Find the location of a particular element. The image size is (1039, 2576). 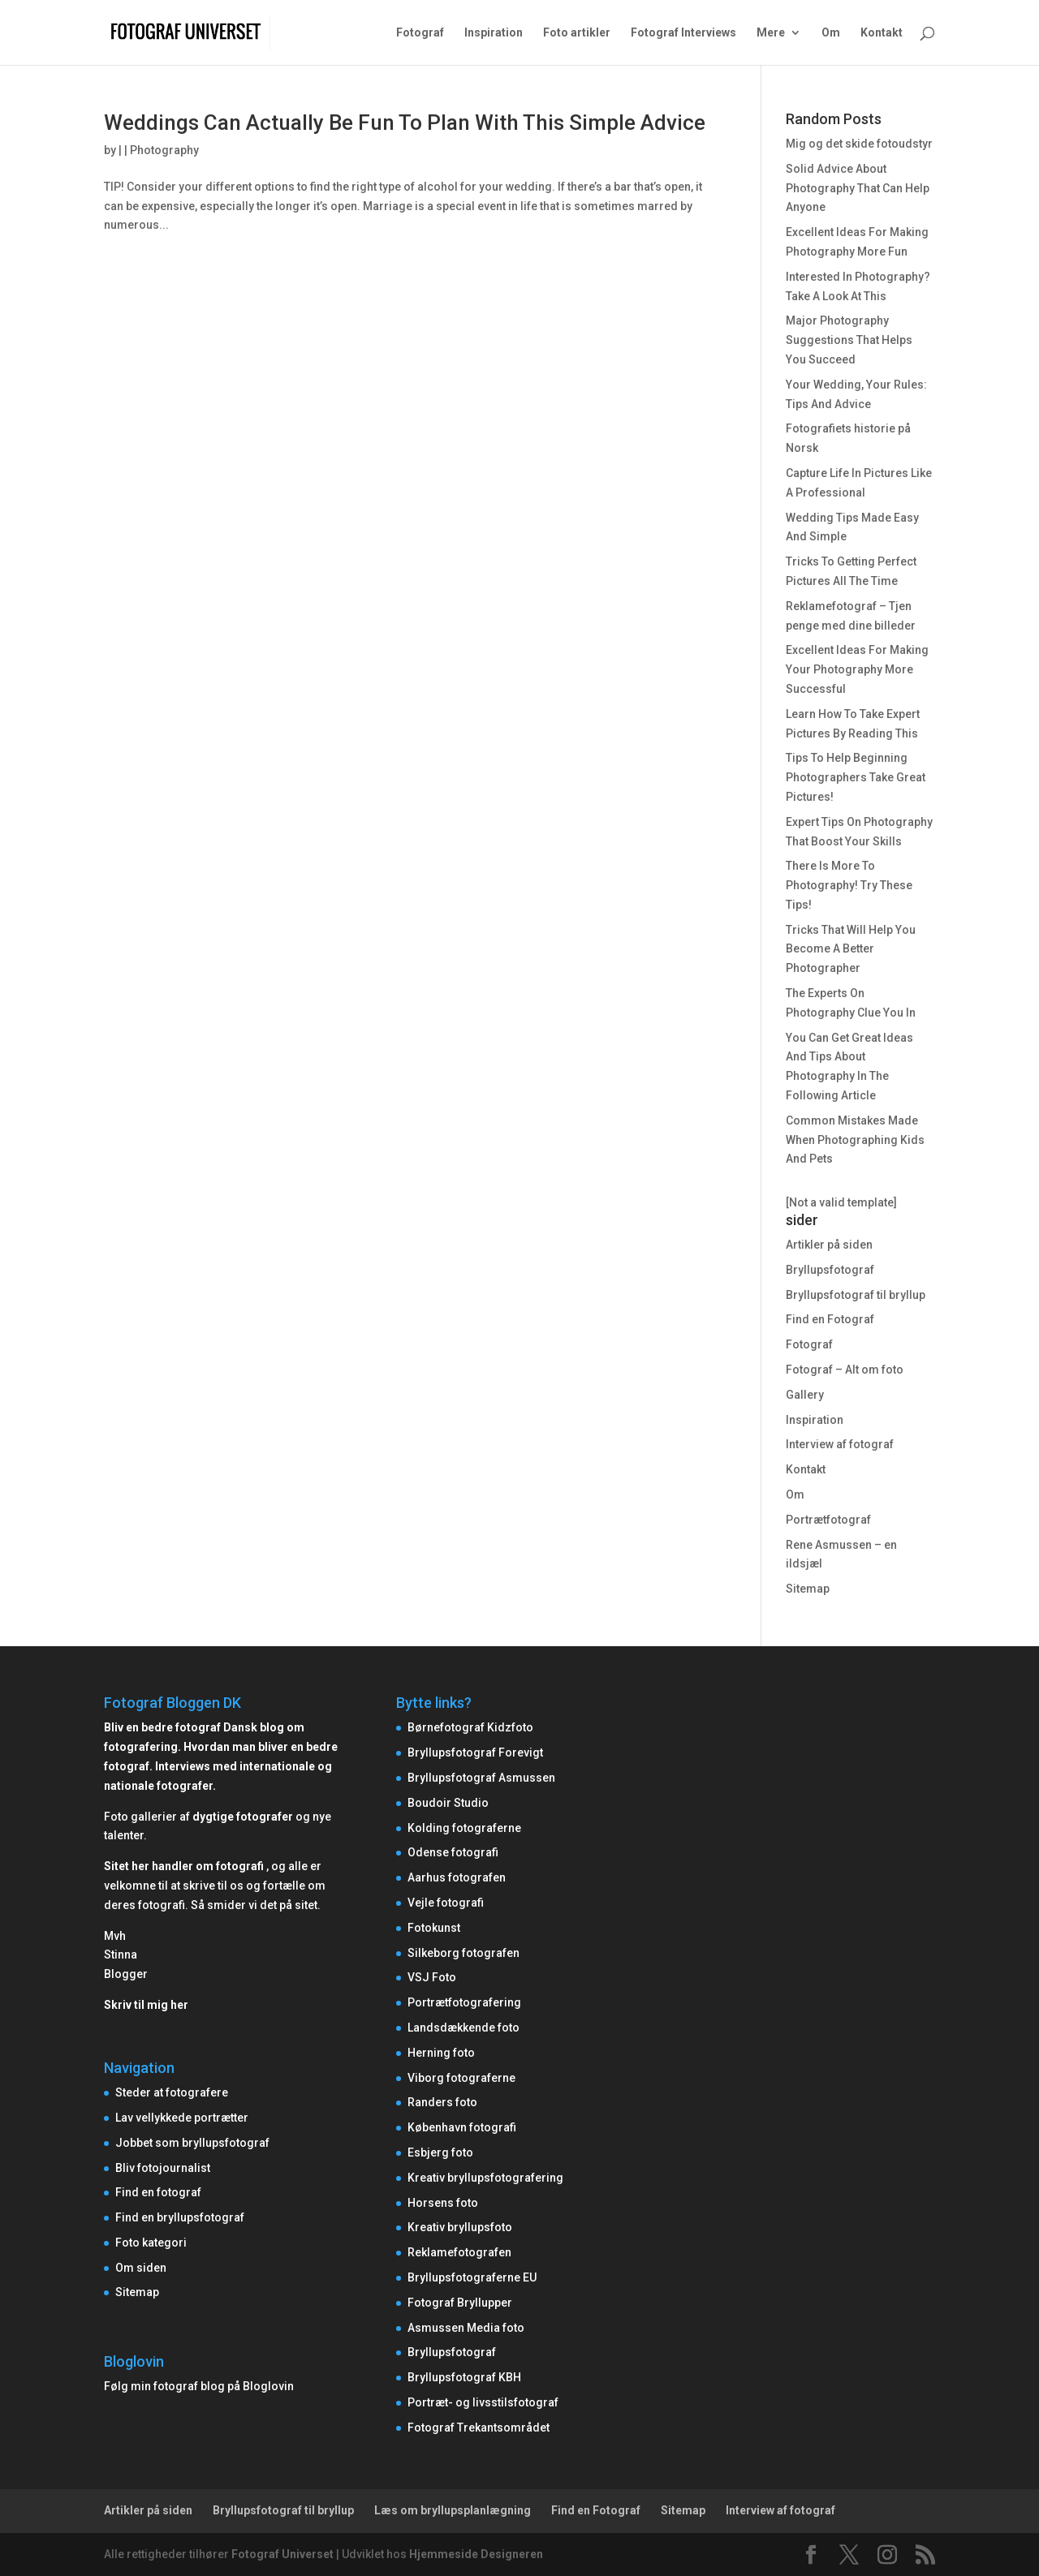

Bryllupsfotograf is located at coordinates (830, 1269).